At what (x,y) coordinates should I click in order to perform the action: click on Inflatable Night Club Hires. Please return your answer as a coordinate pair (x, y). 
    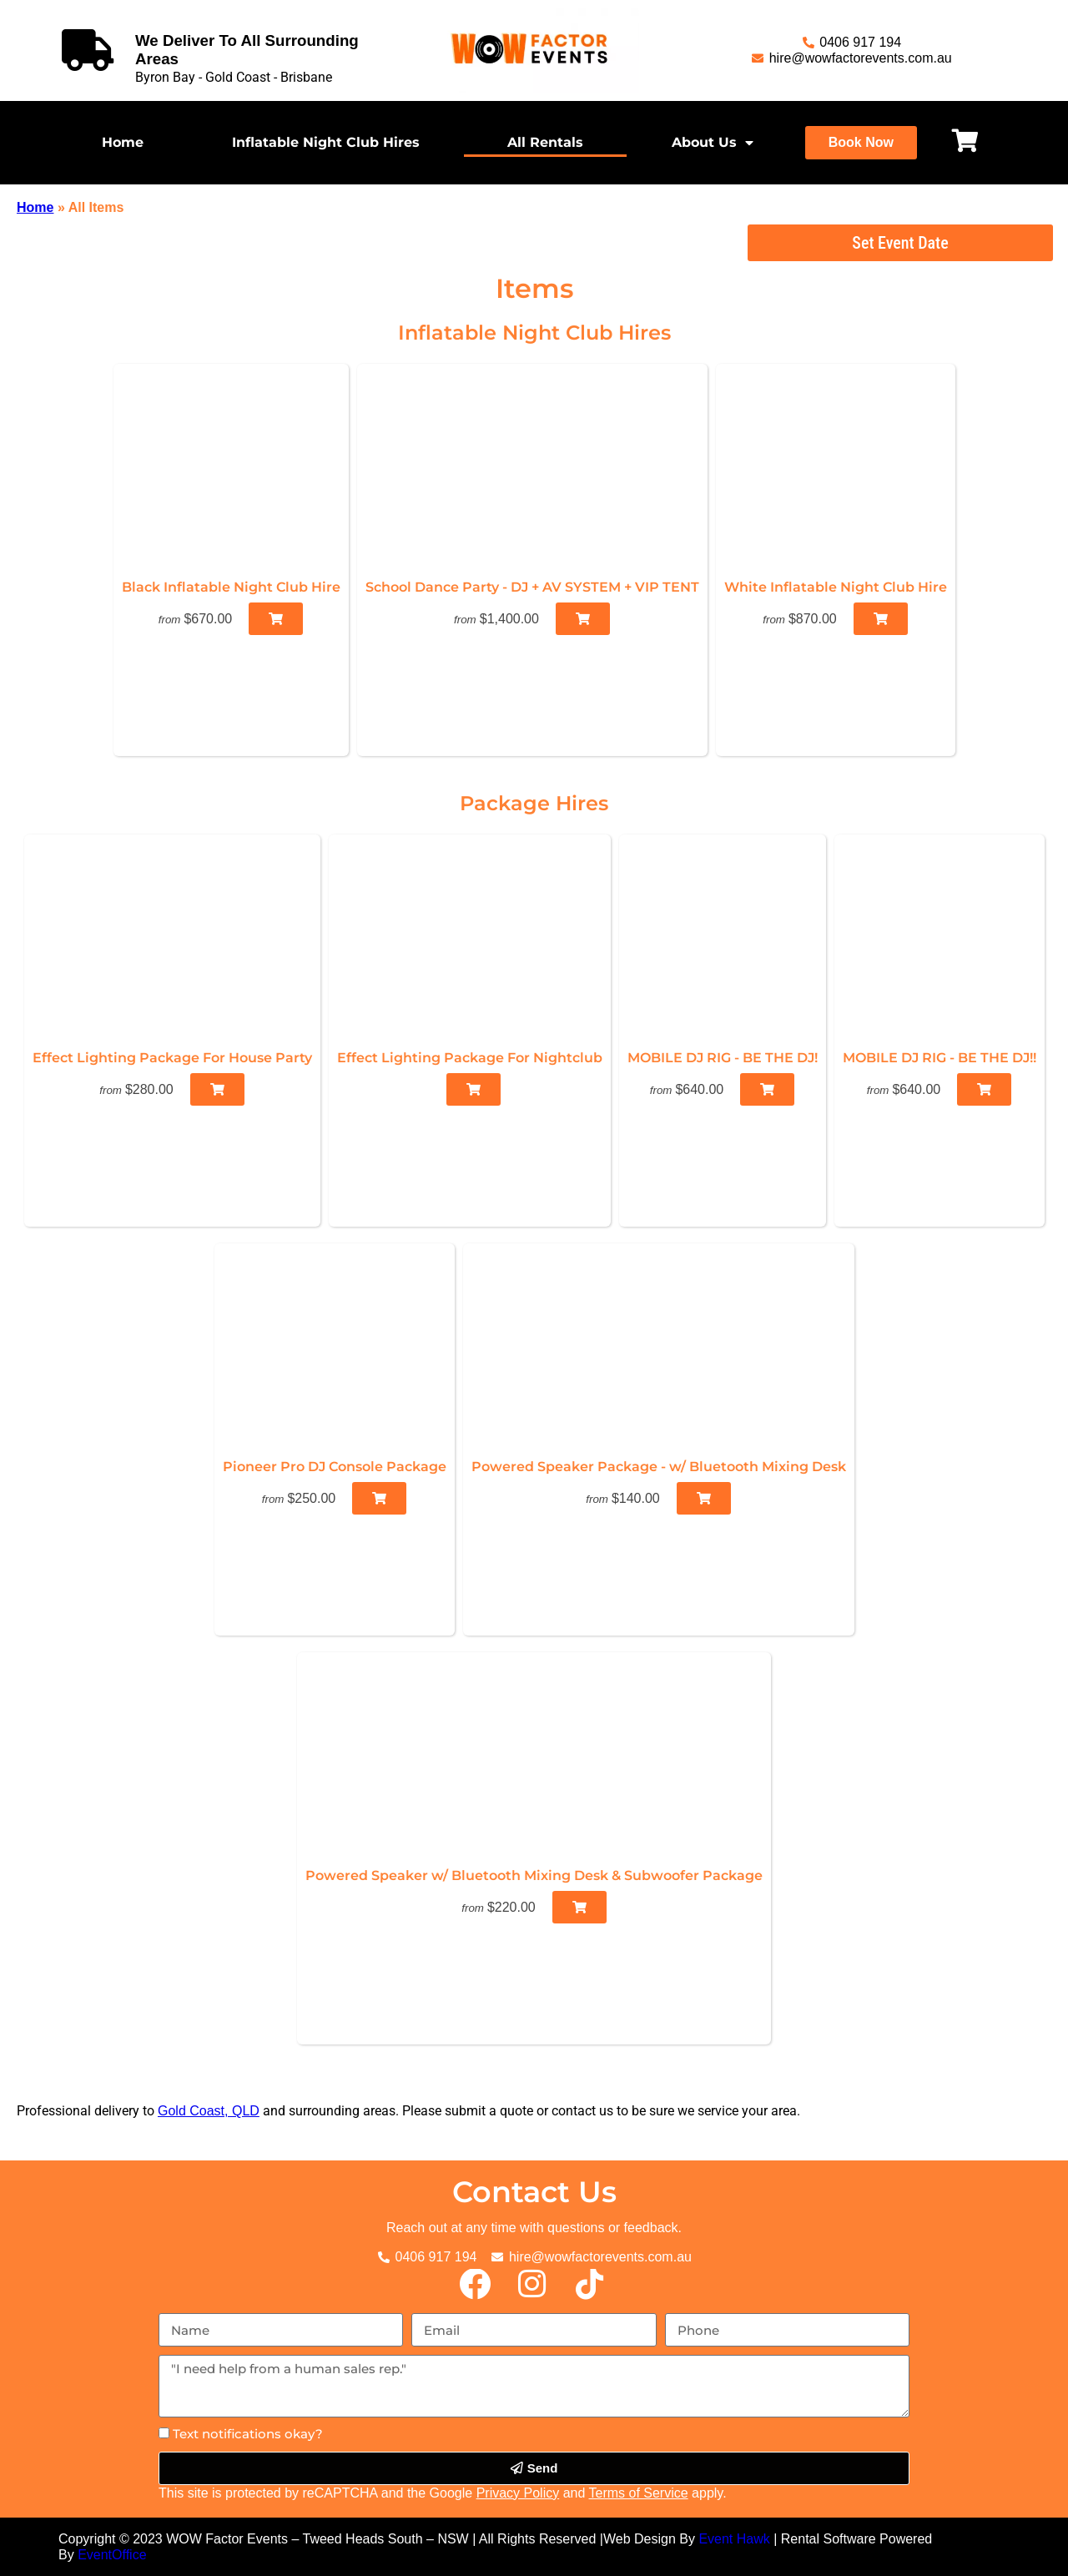
    Looking at the image, I should click on (326, 142).